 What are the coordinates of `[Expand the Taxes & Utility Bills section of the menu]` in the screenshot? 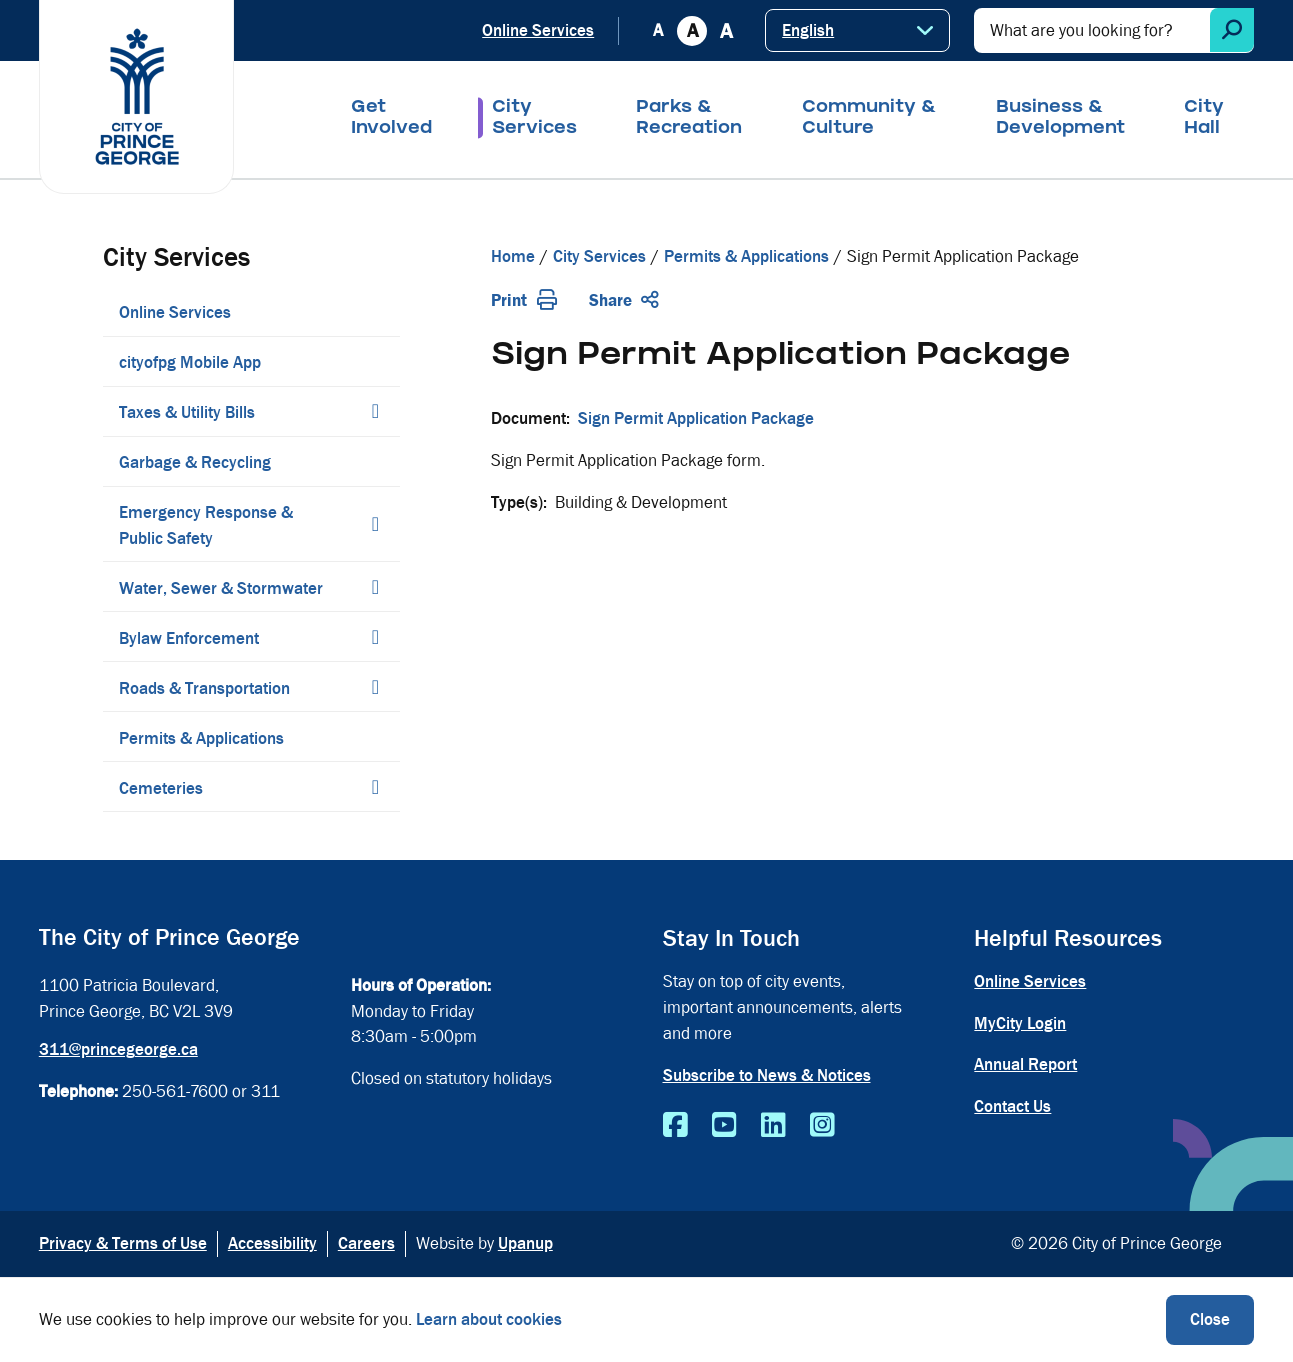 It's located at (375, 411).